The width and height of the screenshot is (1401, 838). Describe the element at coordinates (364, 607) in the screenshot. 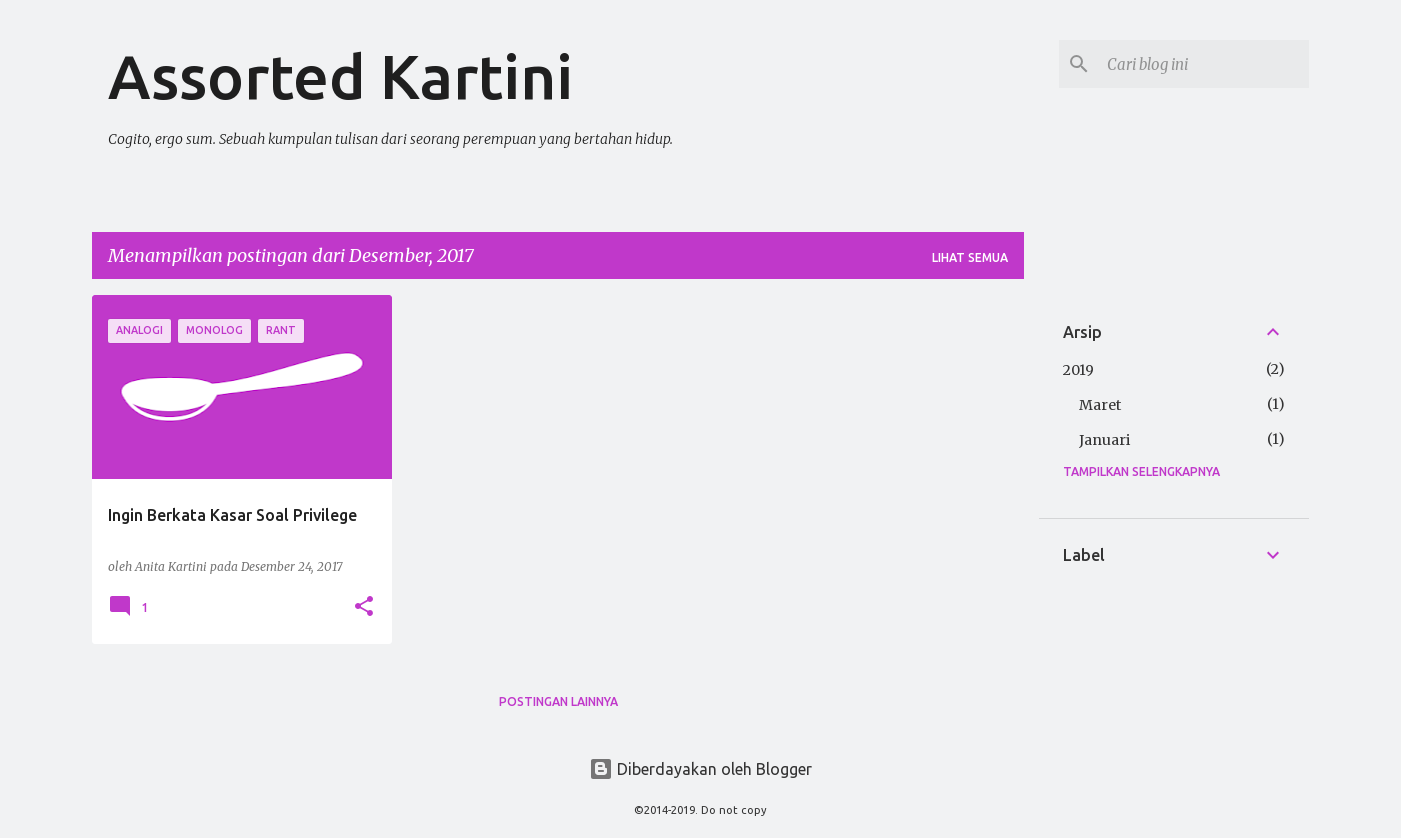

I see `[button]` at that location.